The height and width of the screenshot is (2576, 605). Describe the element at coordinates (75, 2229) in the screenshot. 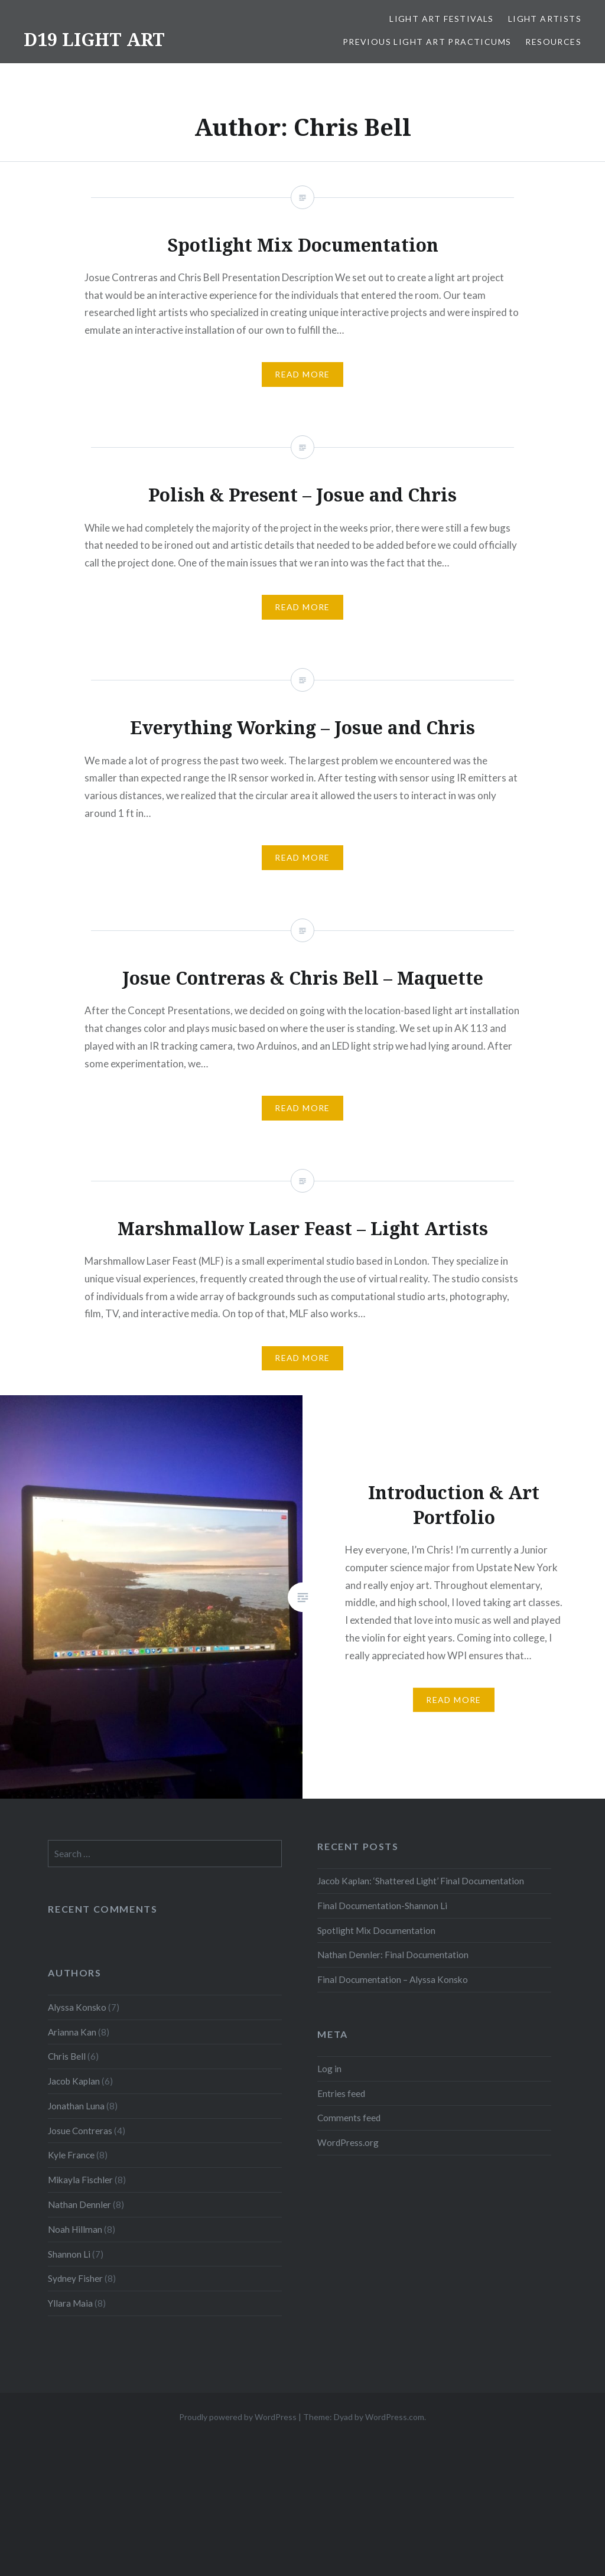

I see `Noah Hillman` at that location.